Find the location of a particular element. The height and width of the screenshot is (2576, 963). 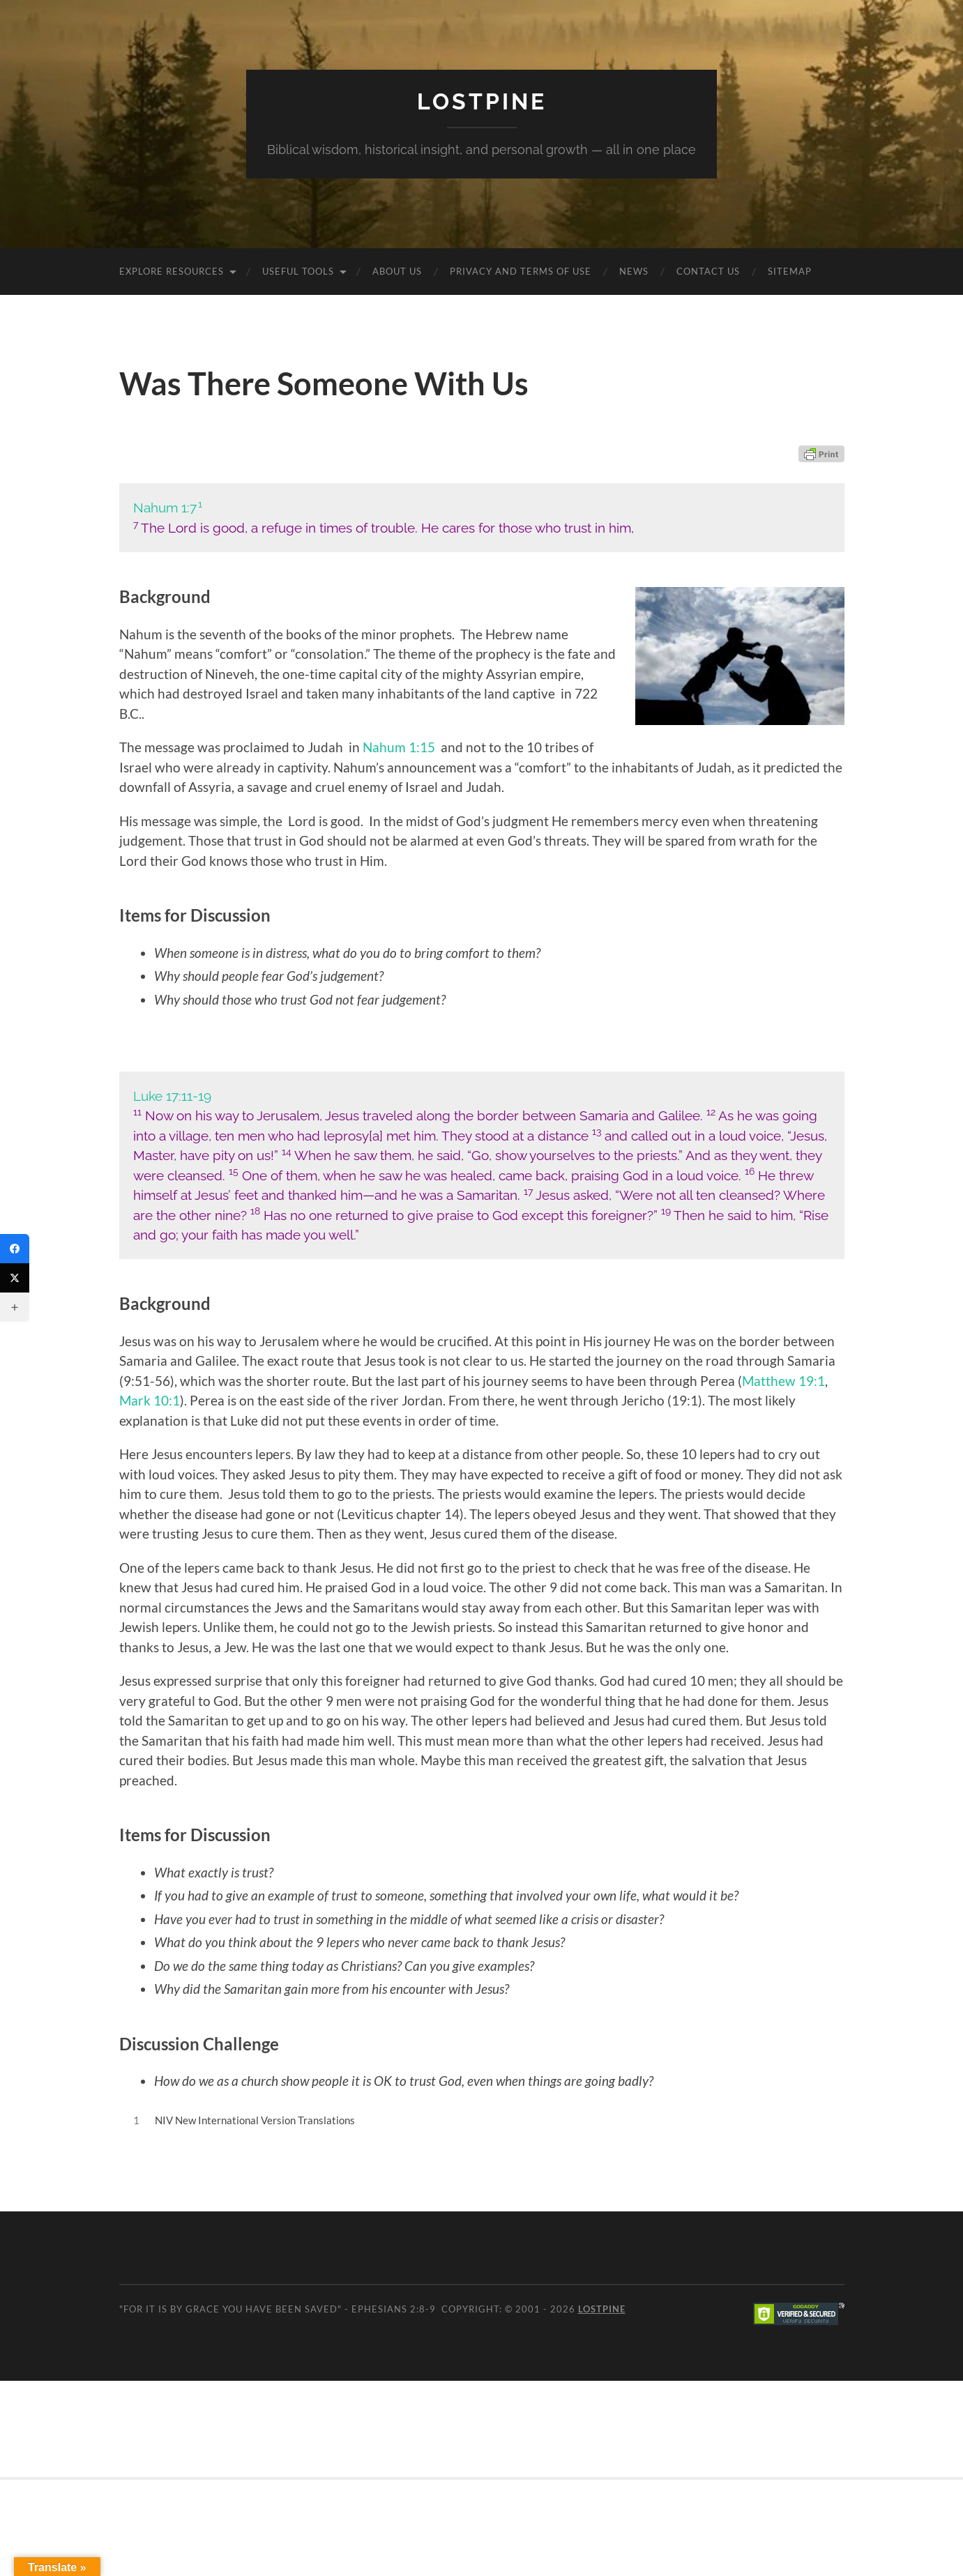

Useful Tools is located at coordinates (298, 271).